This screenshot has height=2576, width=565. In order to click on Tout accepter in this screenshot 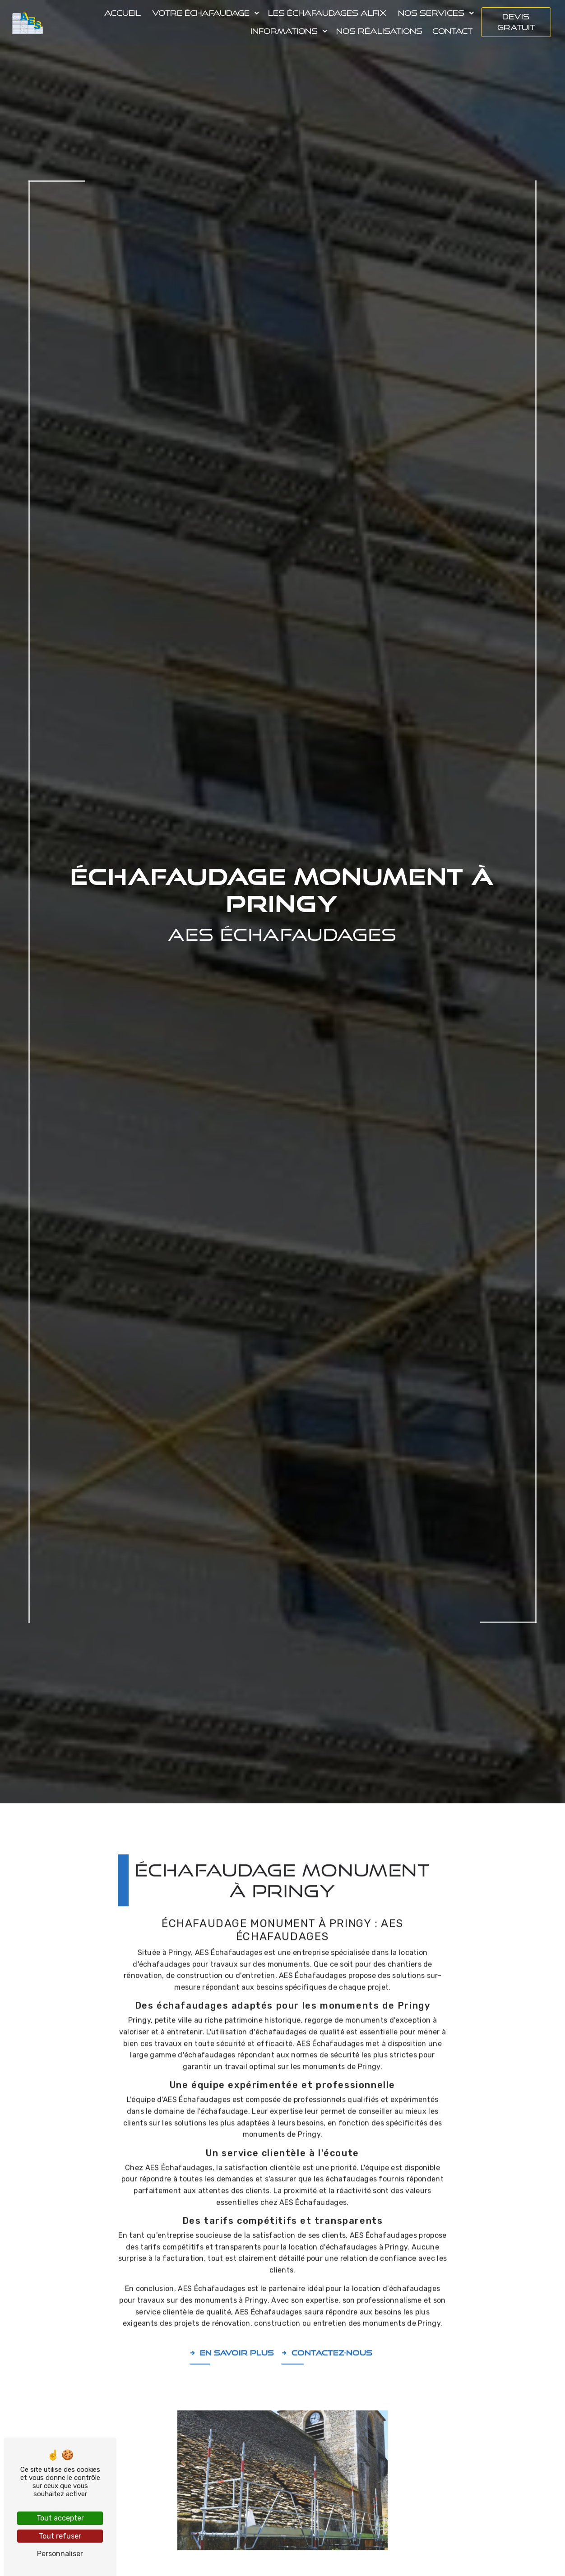, I will do `click(60, 2518)`.